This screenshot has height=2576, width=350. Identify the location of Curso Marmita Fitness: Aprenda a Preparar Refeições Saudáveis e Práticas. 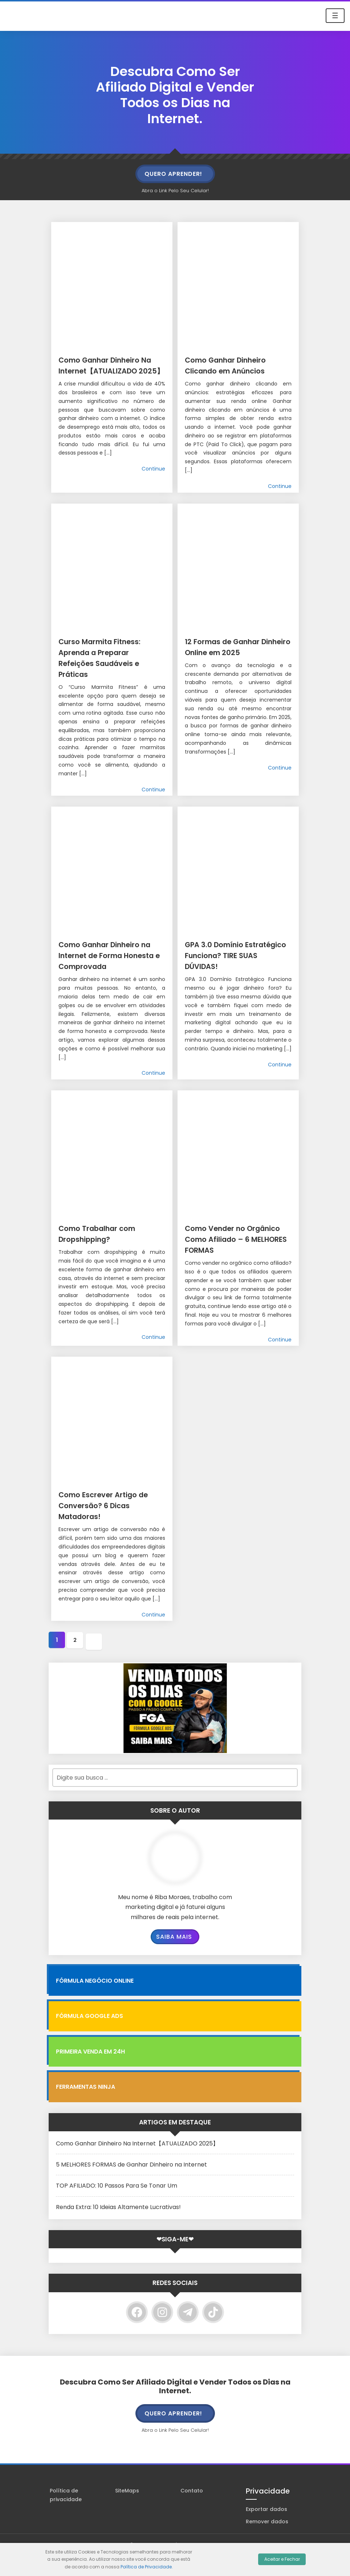
(111, 657).